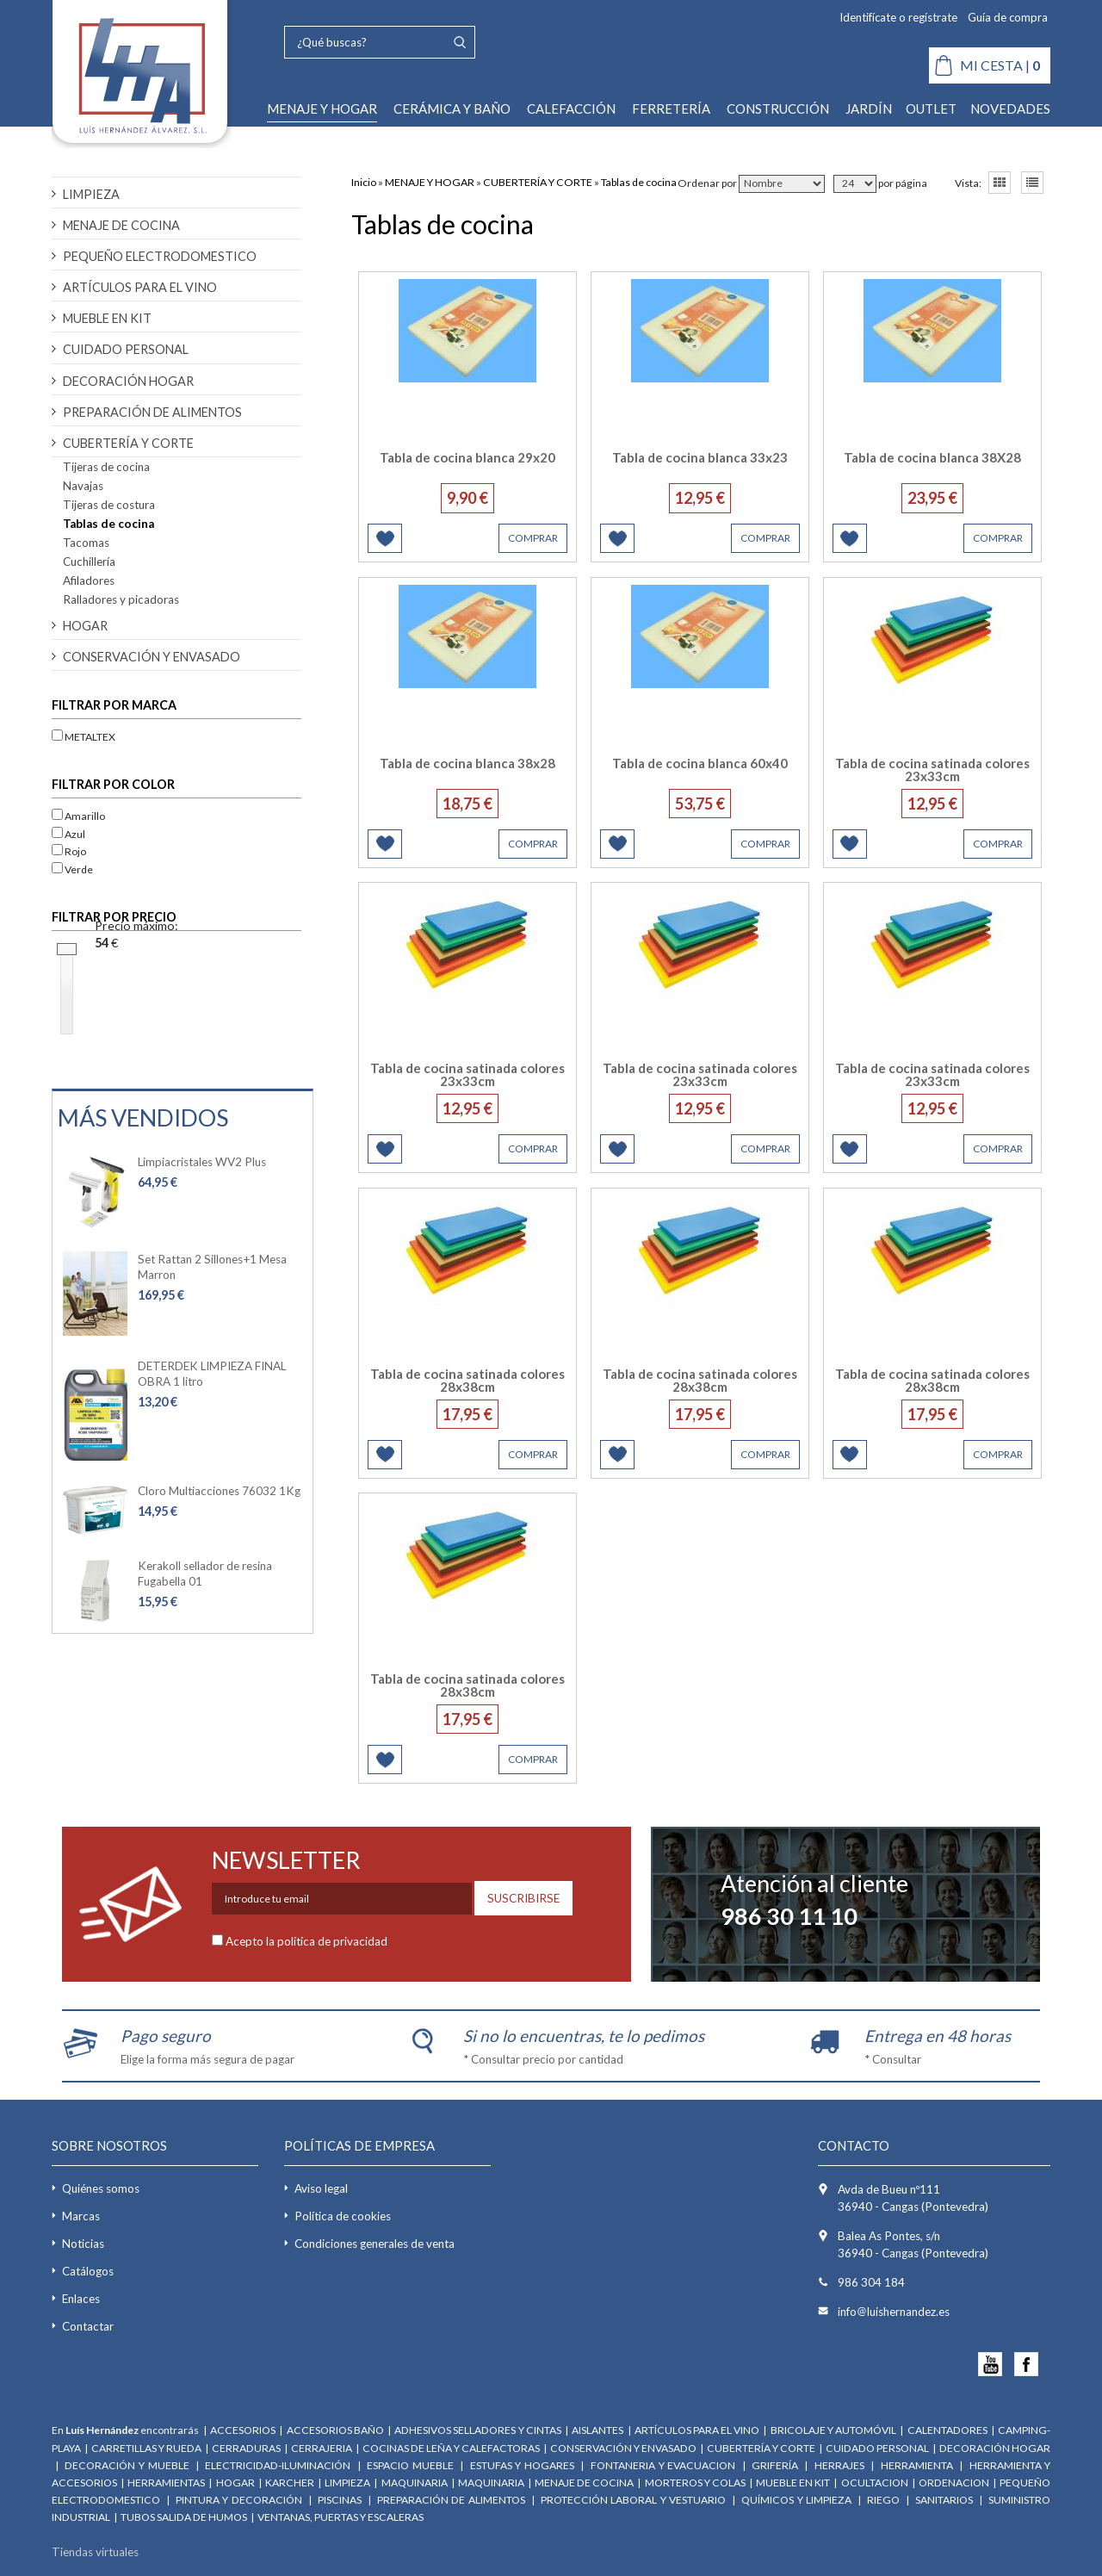 The height and width of the screenshot is (2576, 1102). I want to click on Contactar, so click(88, 2326).